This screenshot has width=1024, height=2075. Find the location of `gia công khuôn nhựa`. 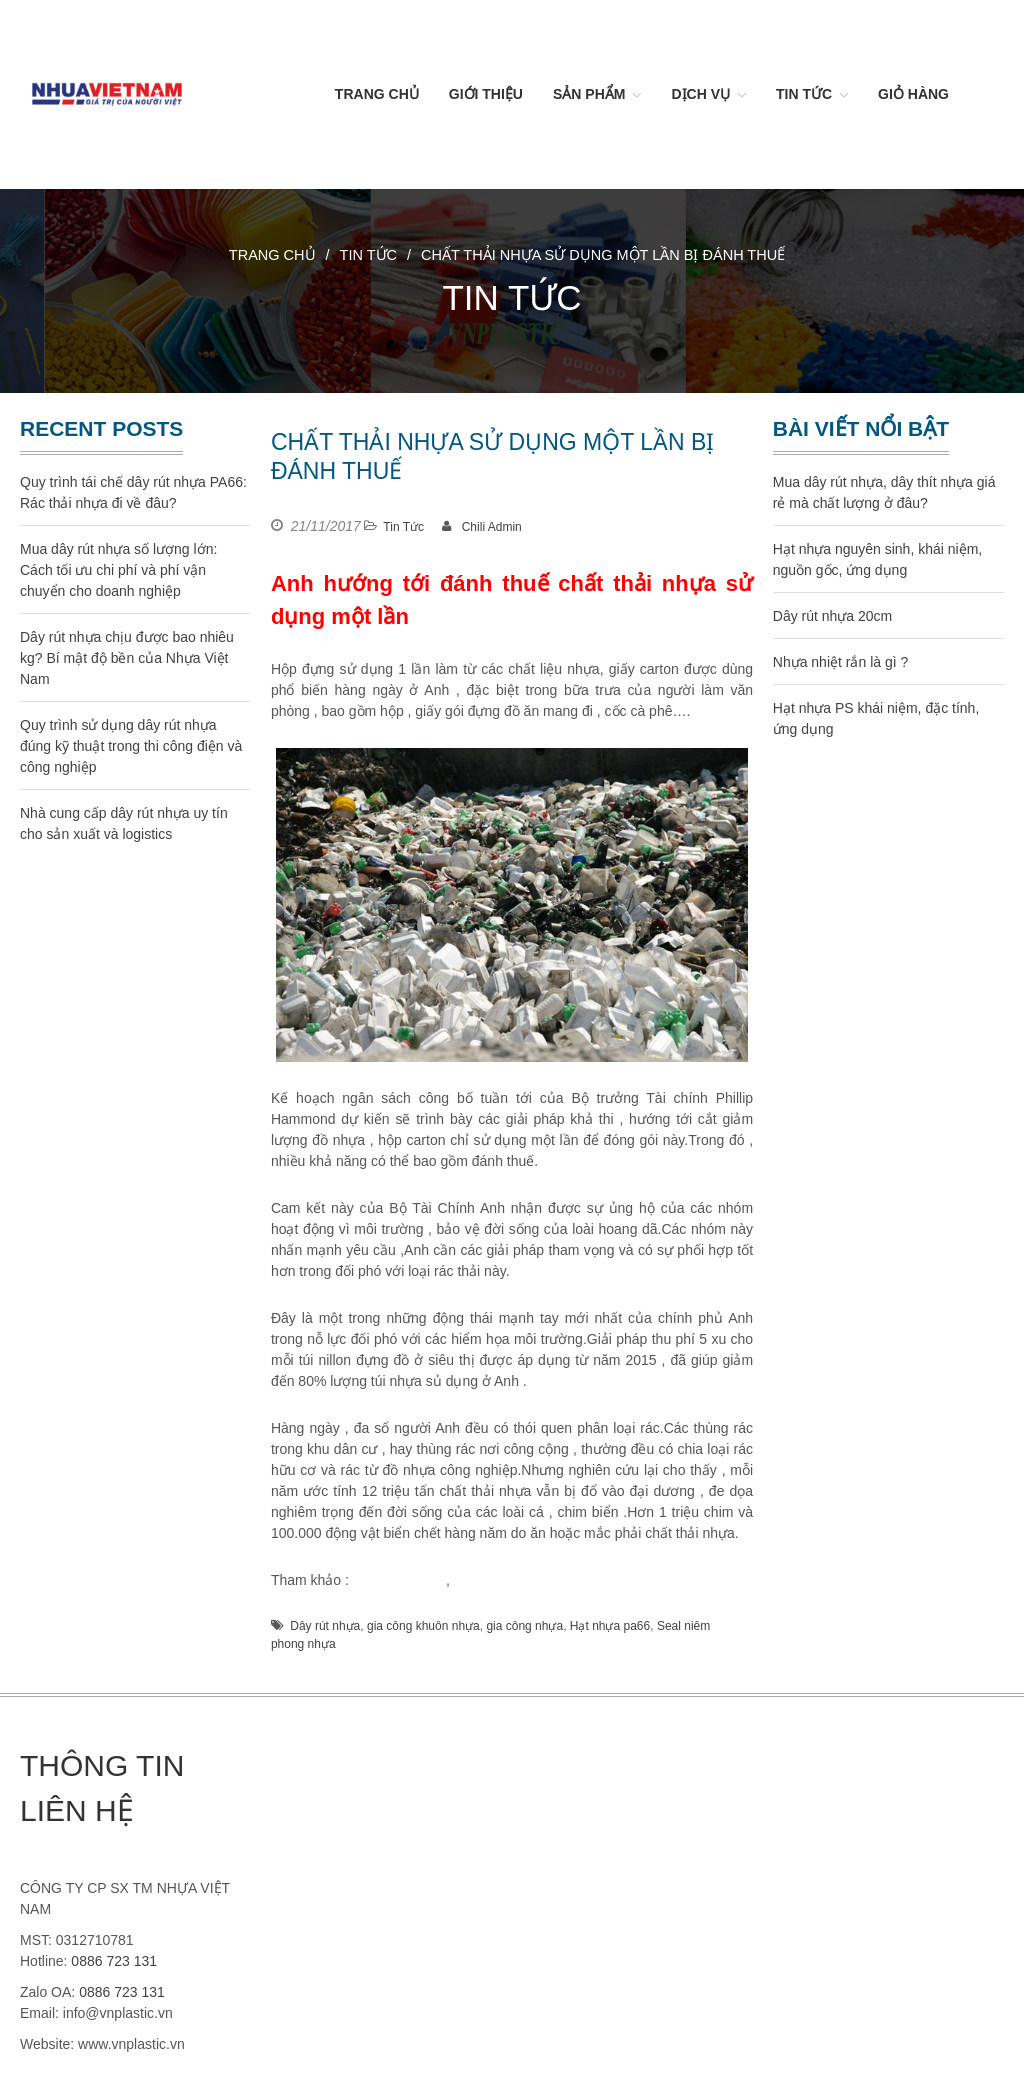

gia công khuôn nhựa is located at coordinates (423, 1626).